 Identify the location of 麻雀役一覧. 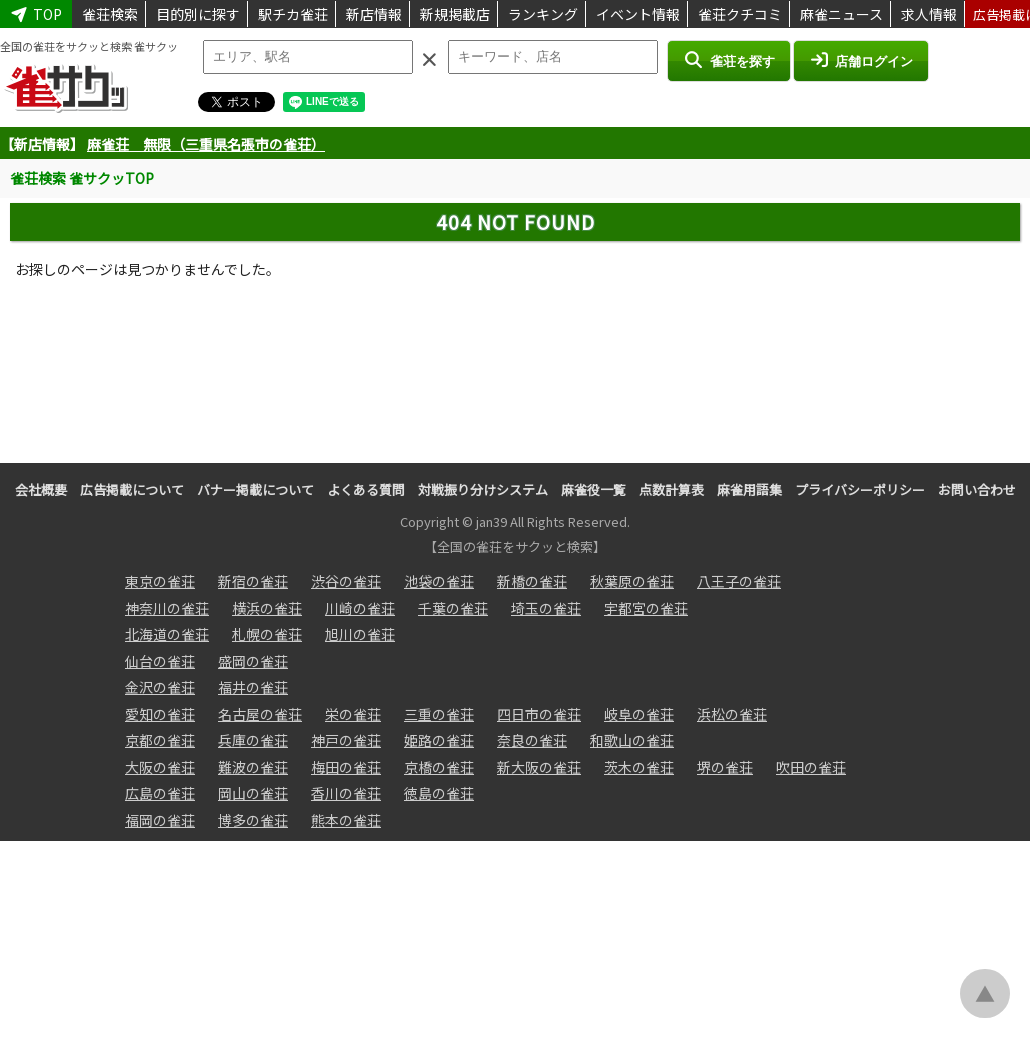
(593, 489).